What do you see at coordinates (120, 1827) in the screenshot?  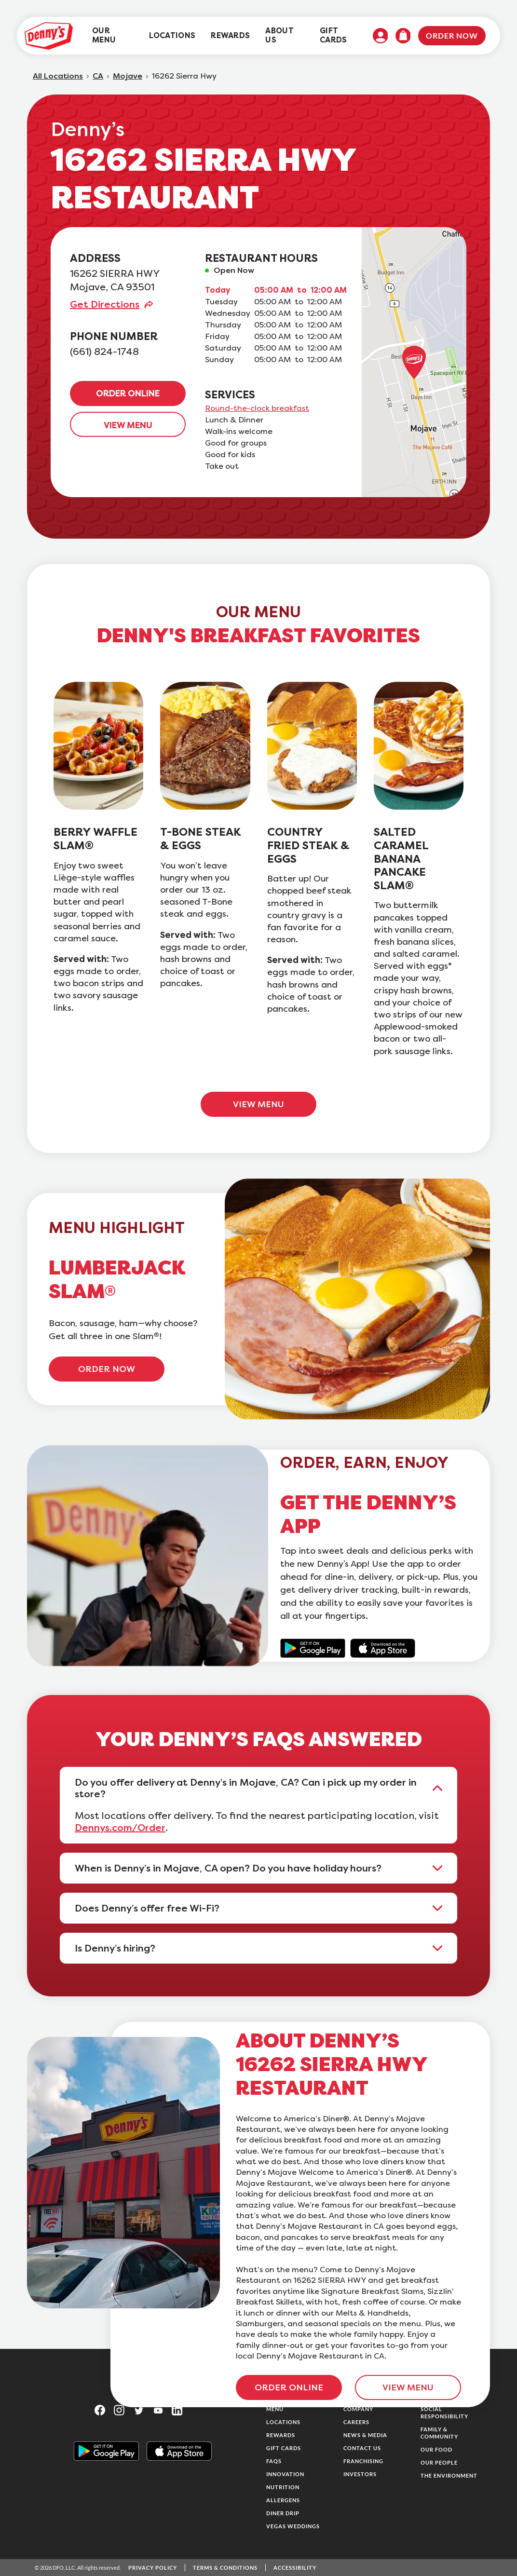 I see `Dennys.com/Order` at bounding box center [120, 1827].